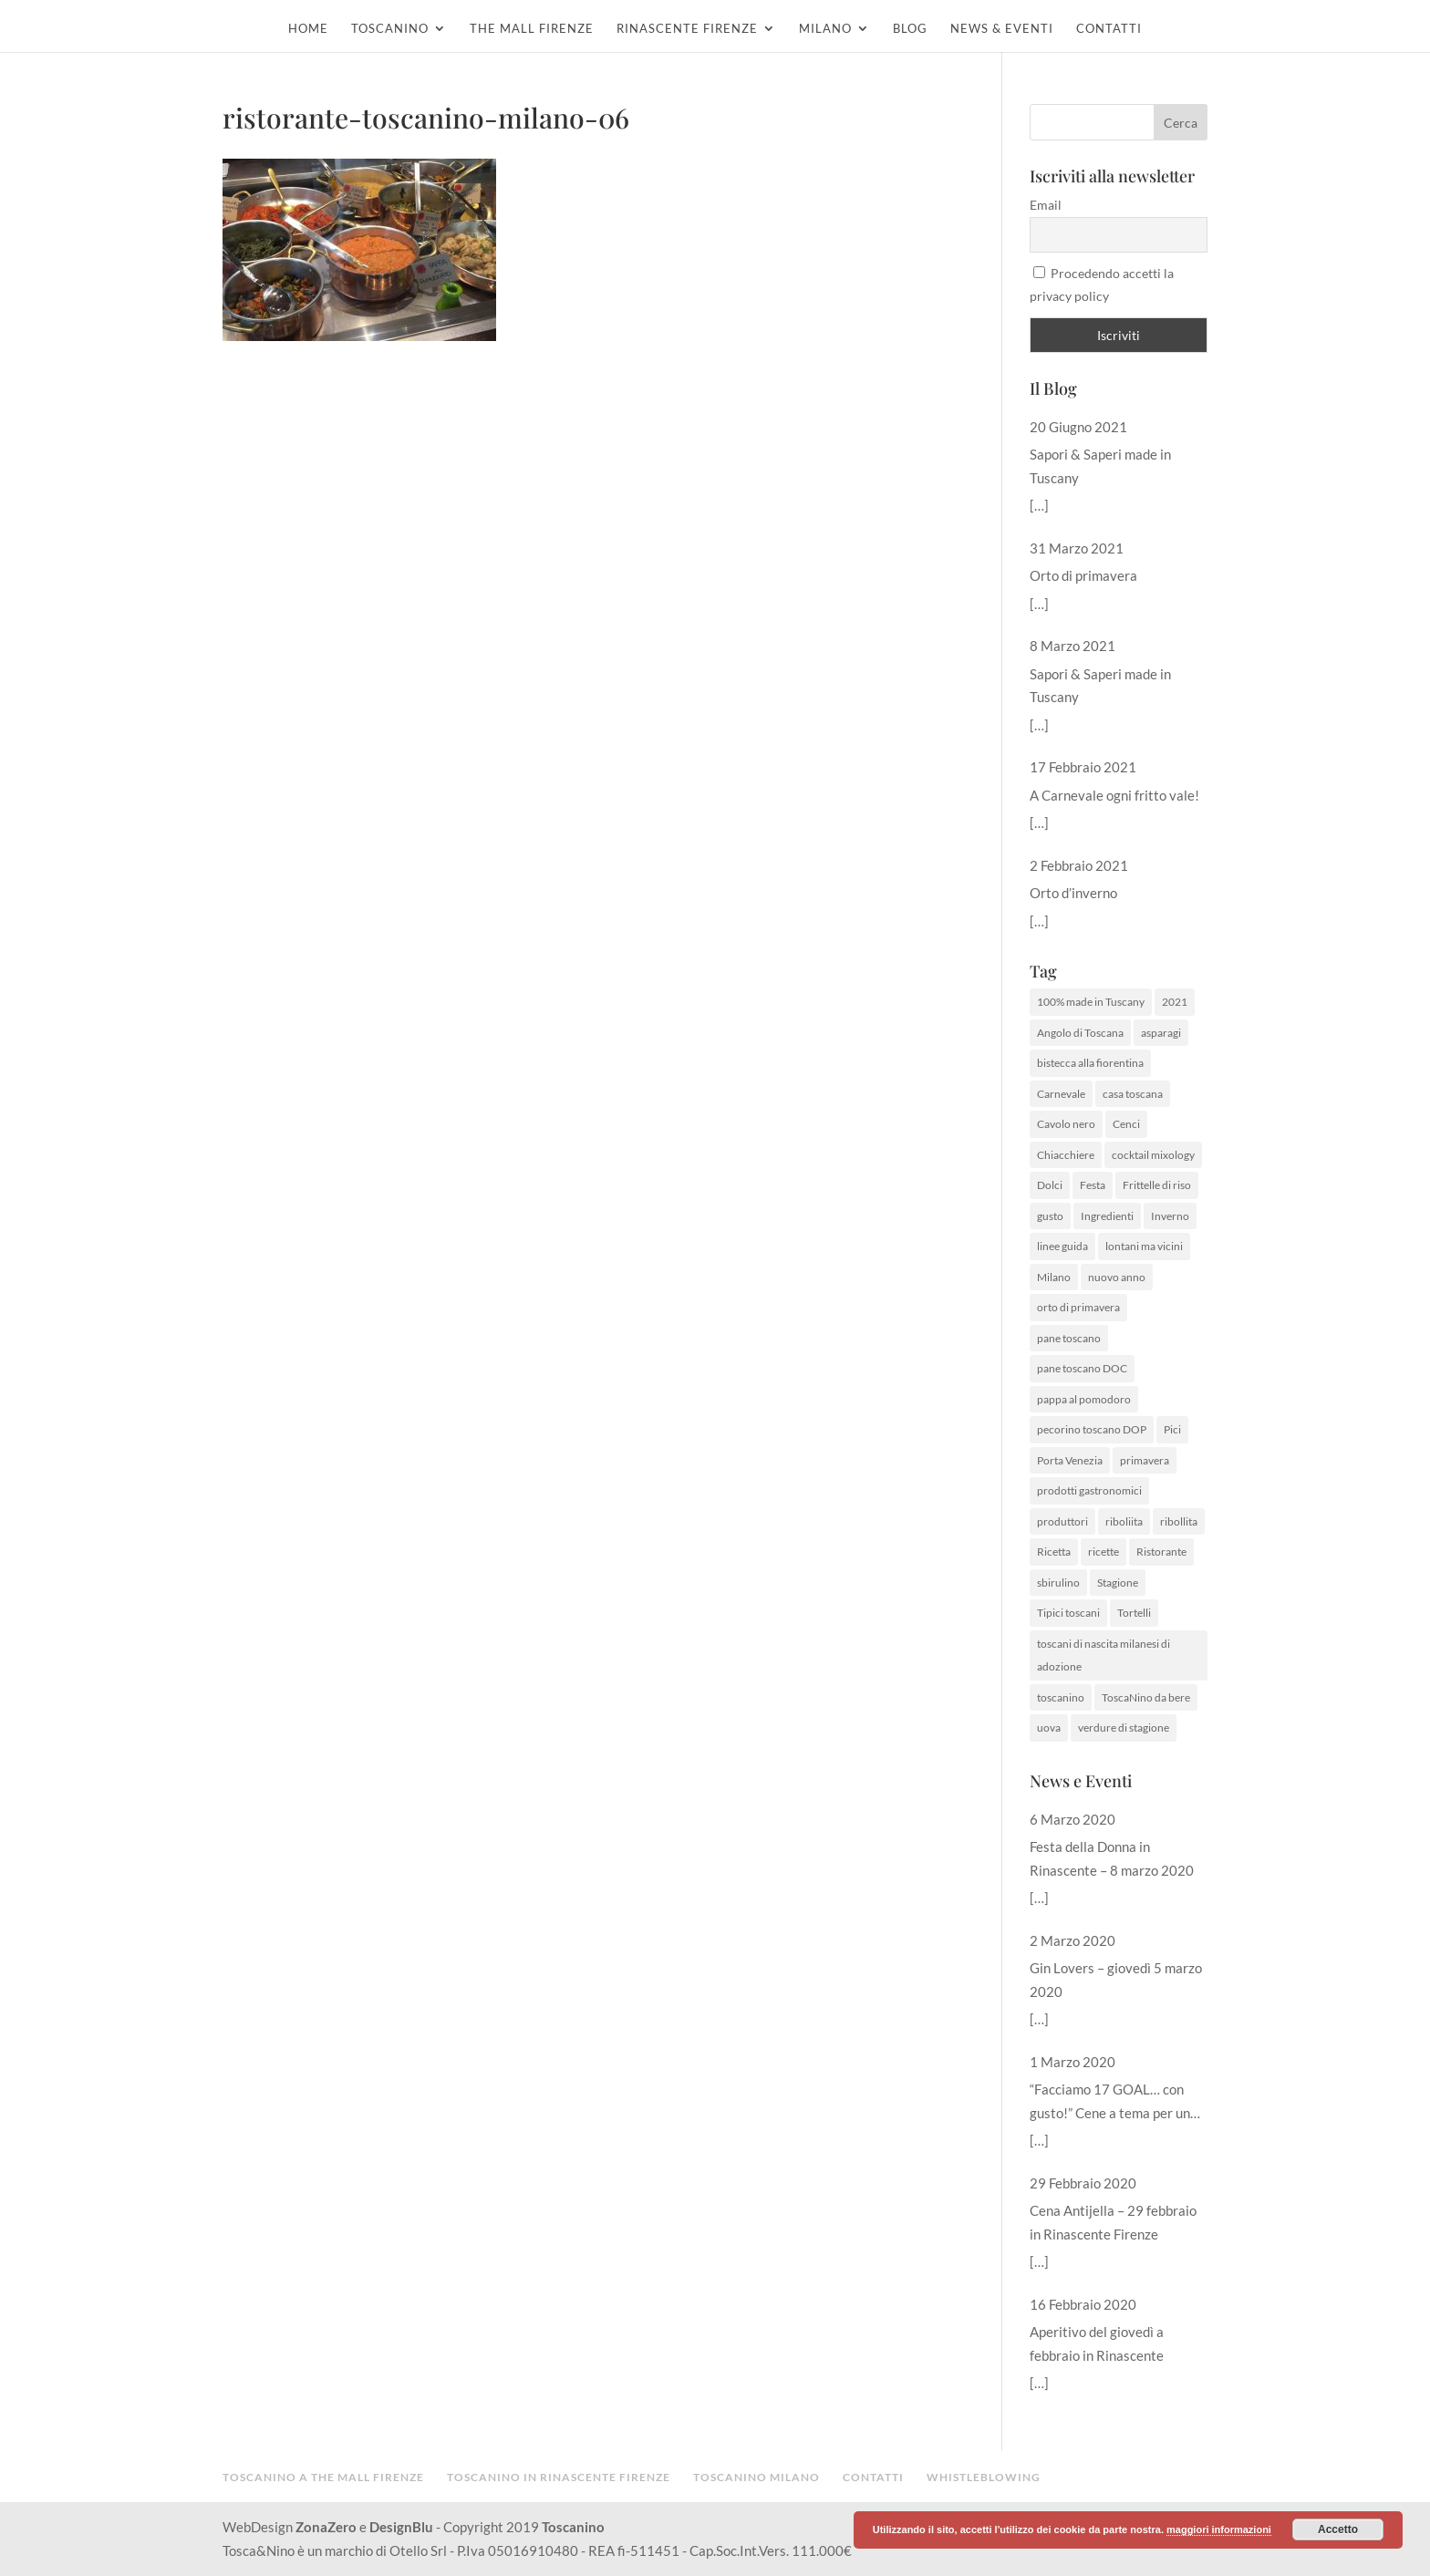 The width and height of the screenshot is (1430, 2576). Describe the element at coordinates (756, 2477) in the screenshot. I see `Toscanino Milano` at that location.